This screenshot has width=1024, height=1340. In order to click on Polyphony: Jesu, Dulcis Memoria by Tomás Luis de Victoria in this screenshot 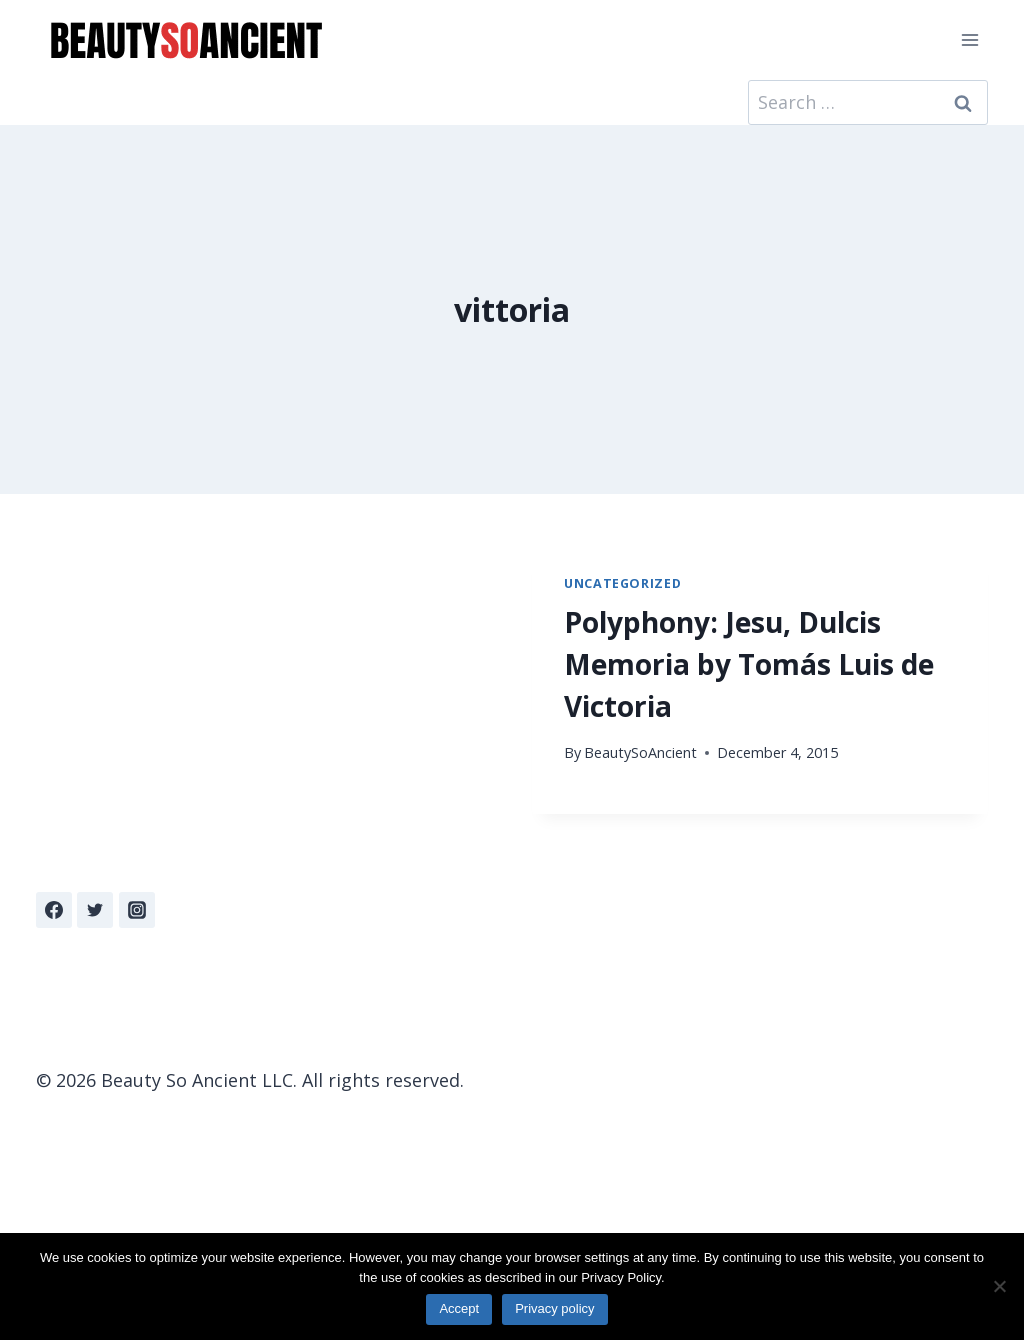, I will do `click(749, 664)`.